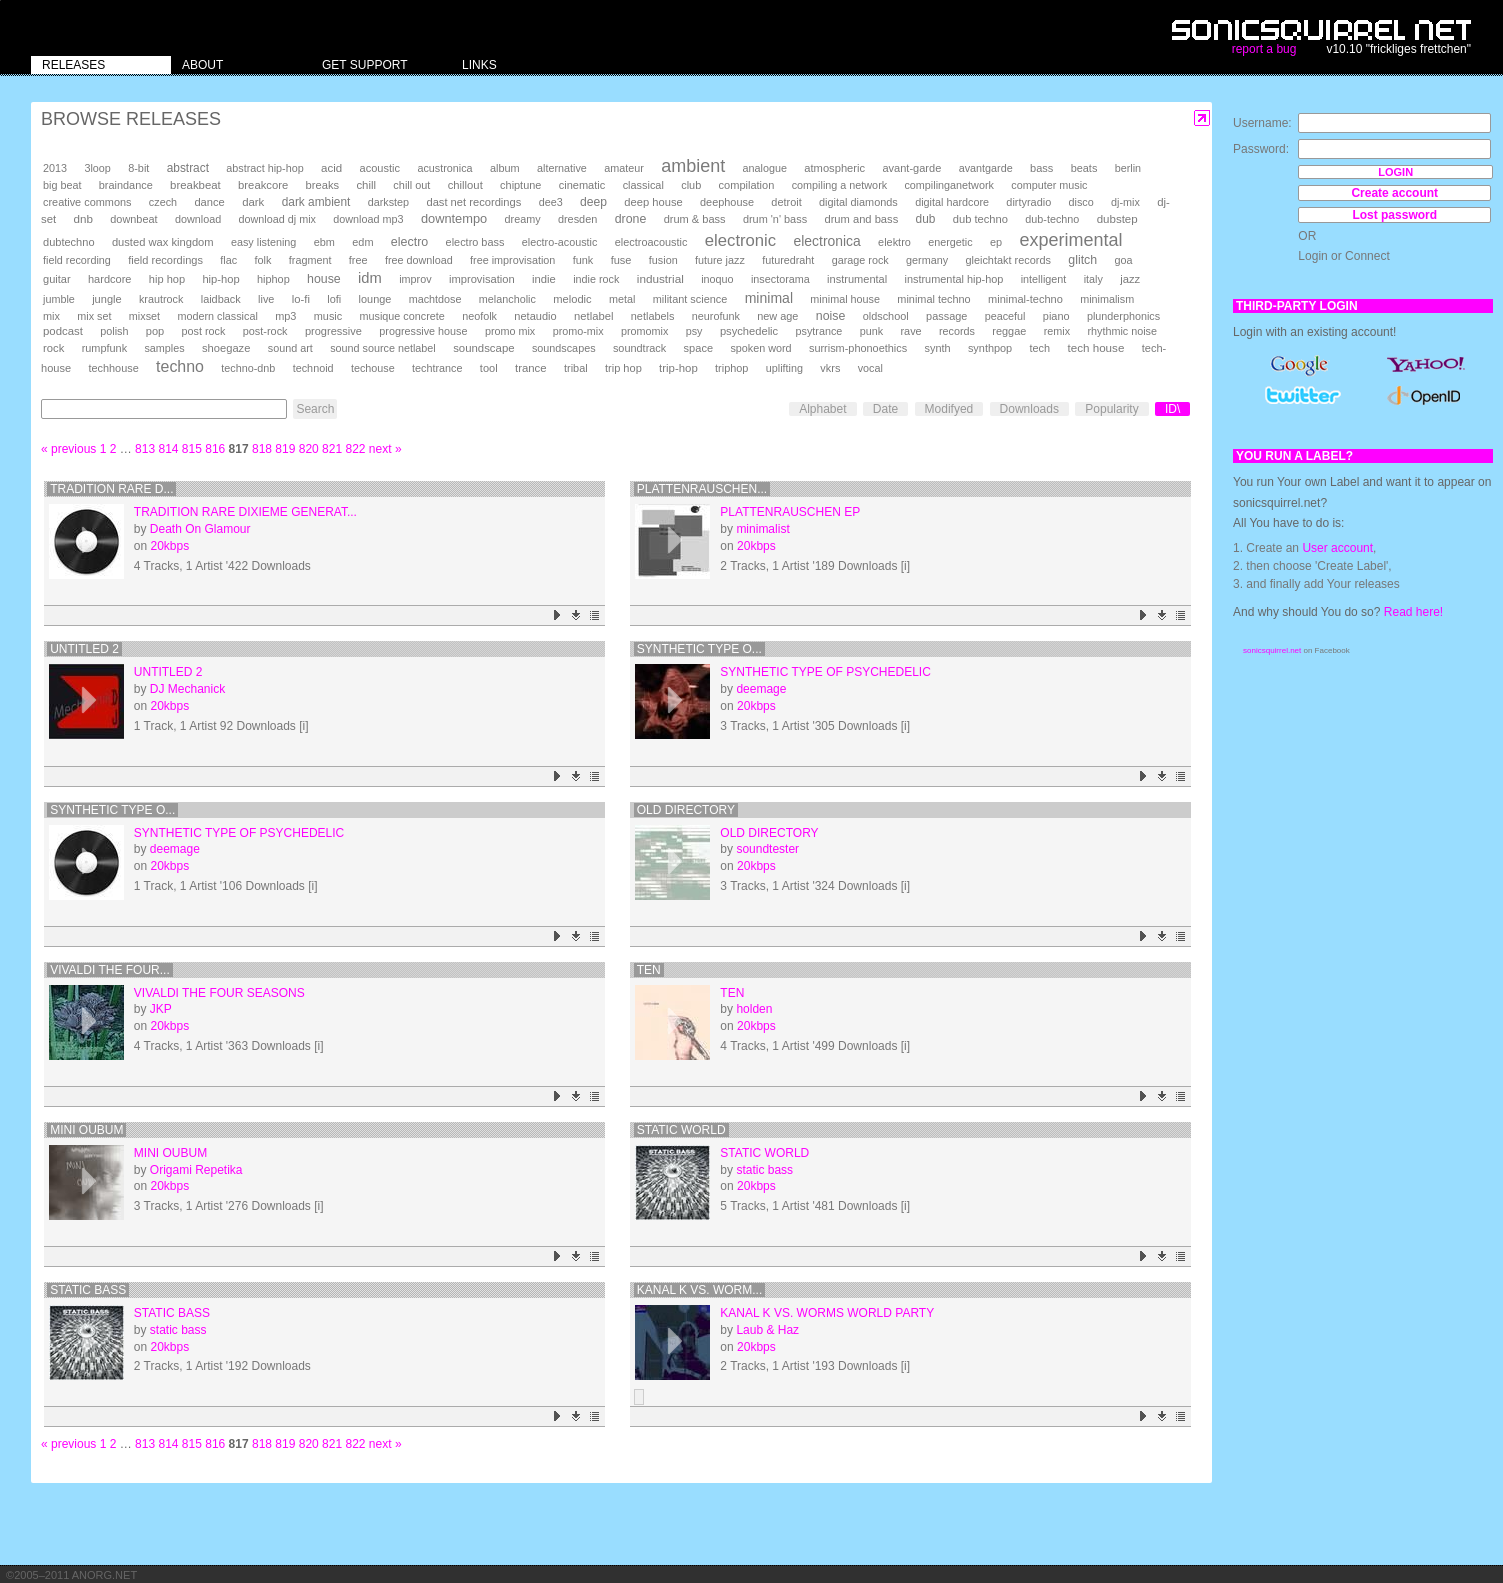 The width and height of the screenshot is (1503, 1583). What do you see at coordinates (368, 219) in the screenshot?
I see `download mp3` at bounding box center [368, 219].